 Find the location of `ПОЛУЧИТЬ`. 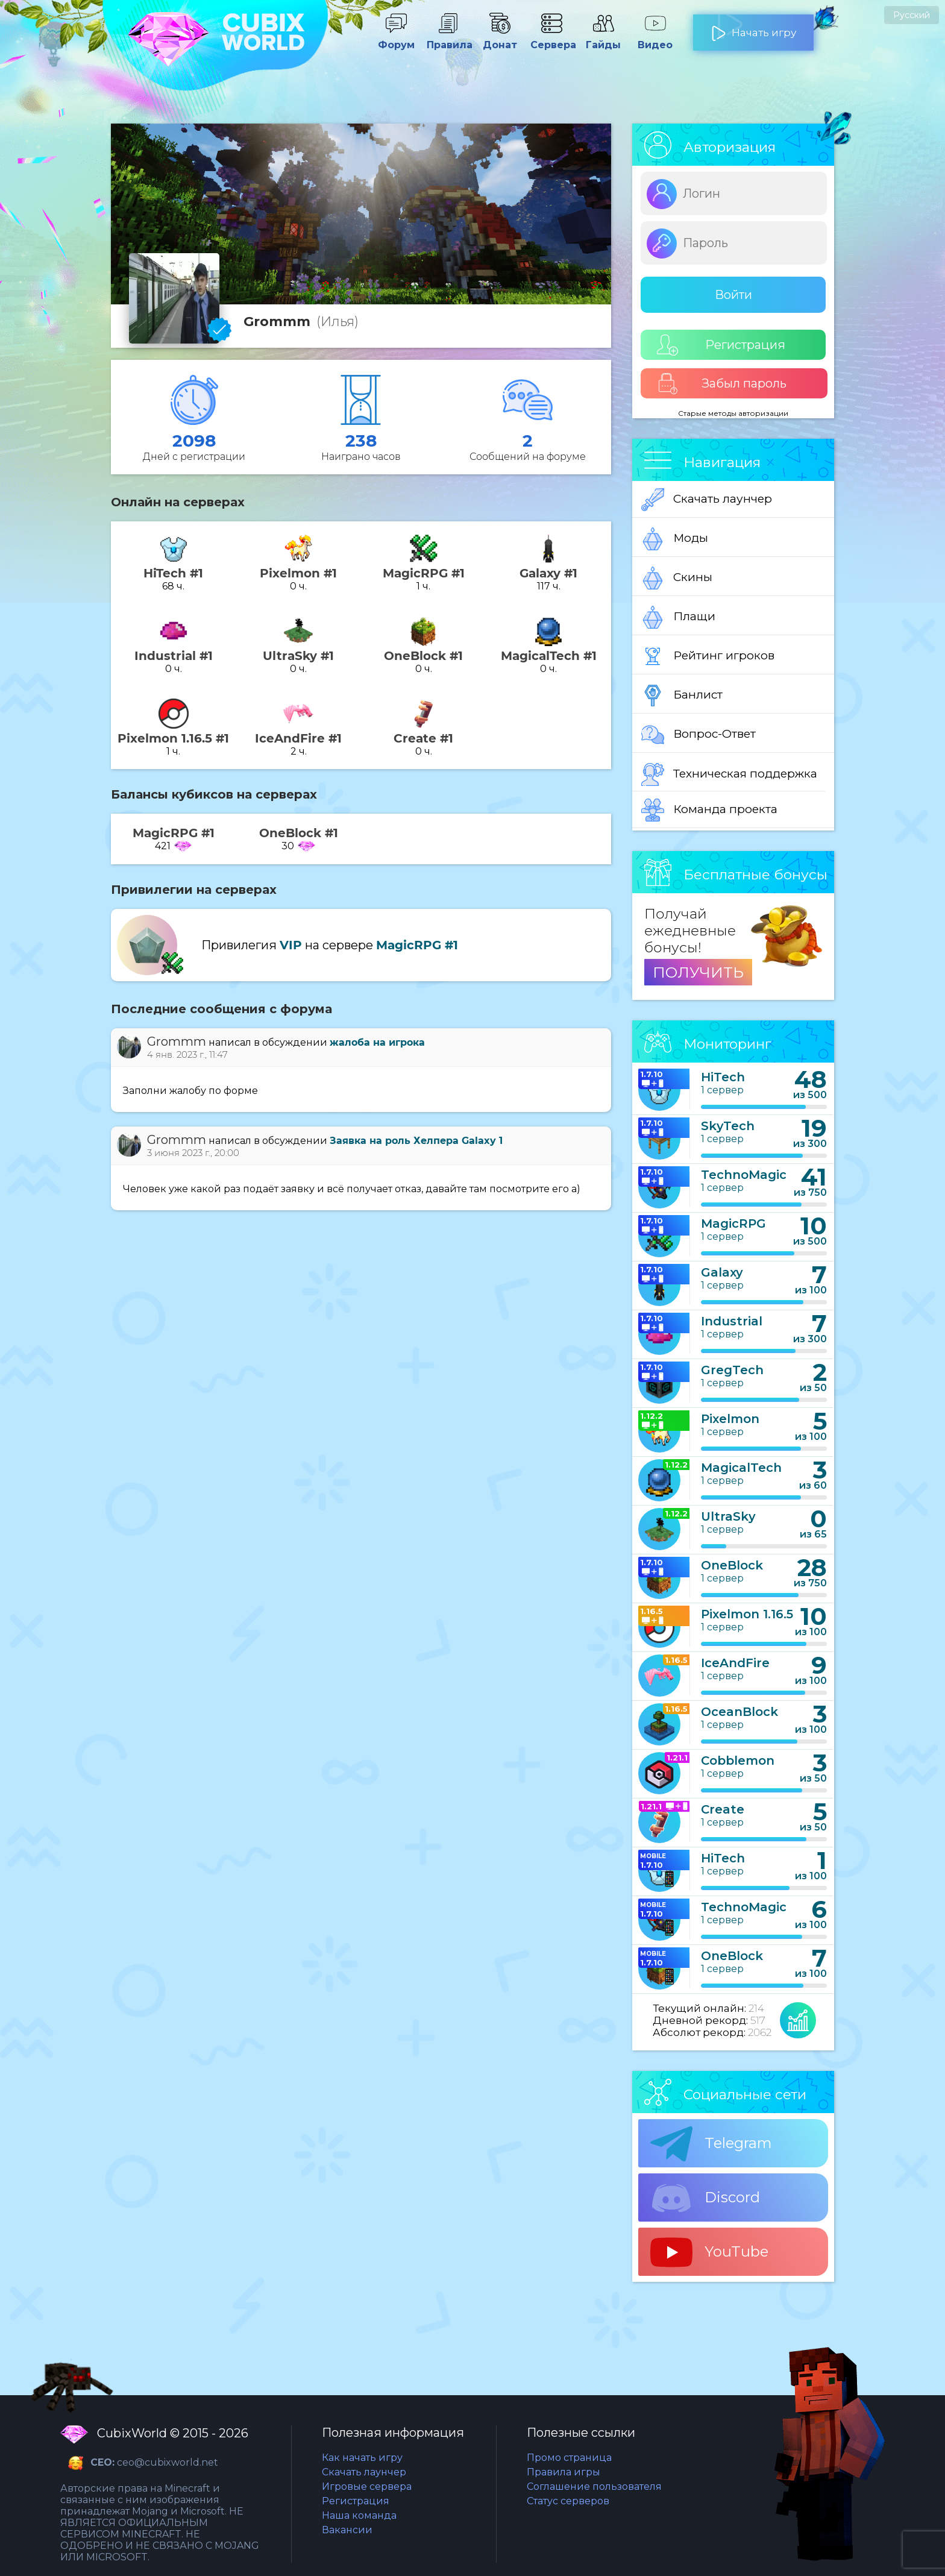

ПОЛУЧИТЬ is located at coordinates (698, 972).